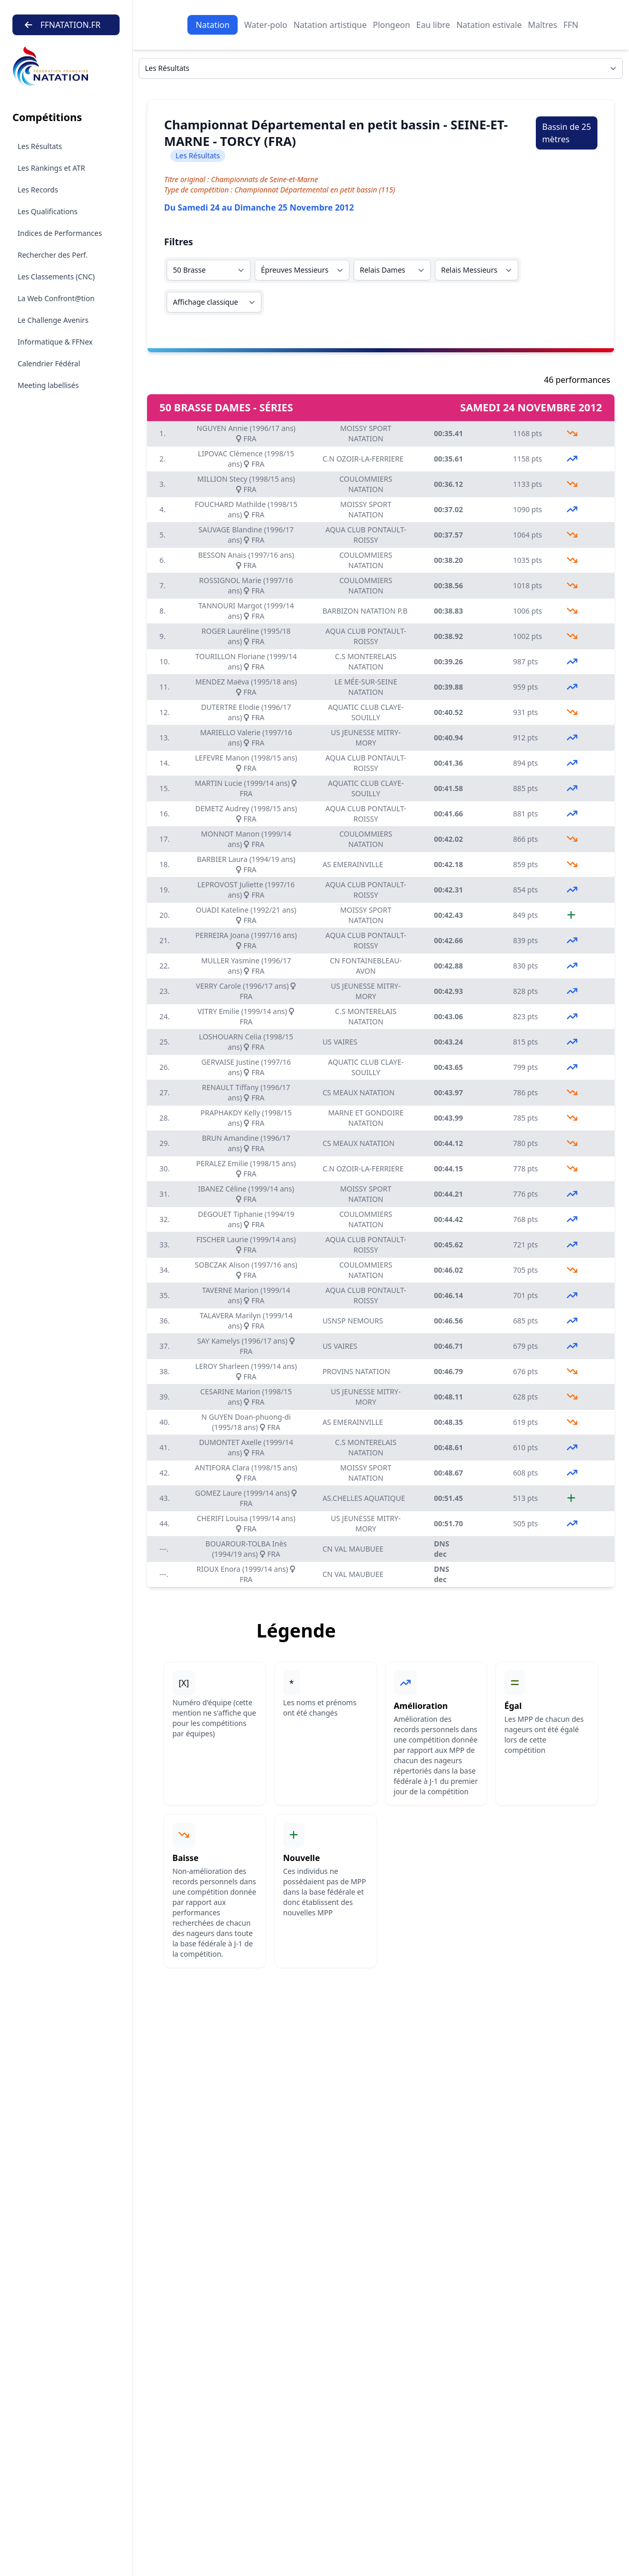 This screenshot has width=629, height=2576. I want to click on CN FONTAINEBLEAU-AVON, so click(366, 966).